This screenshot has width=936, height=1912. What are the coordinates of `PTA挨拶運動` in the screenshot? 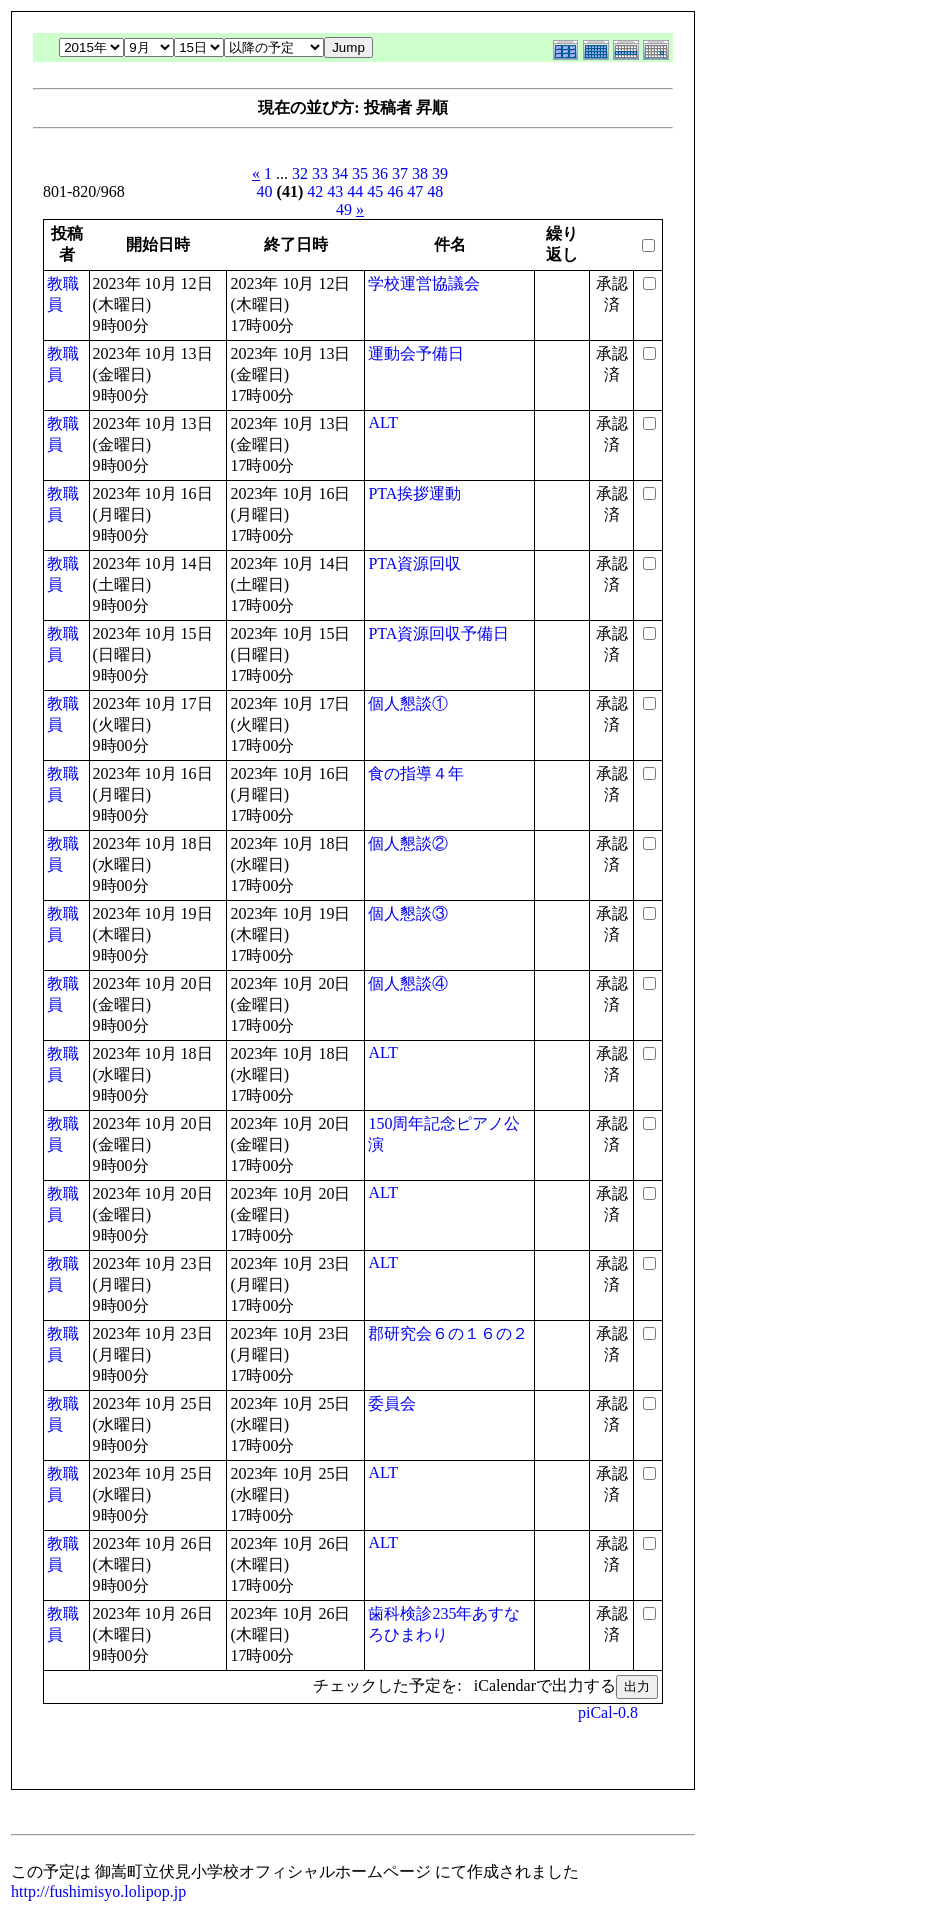 It's located at (414, 493).